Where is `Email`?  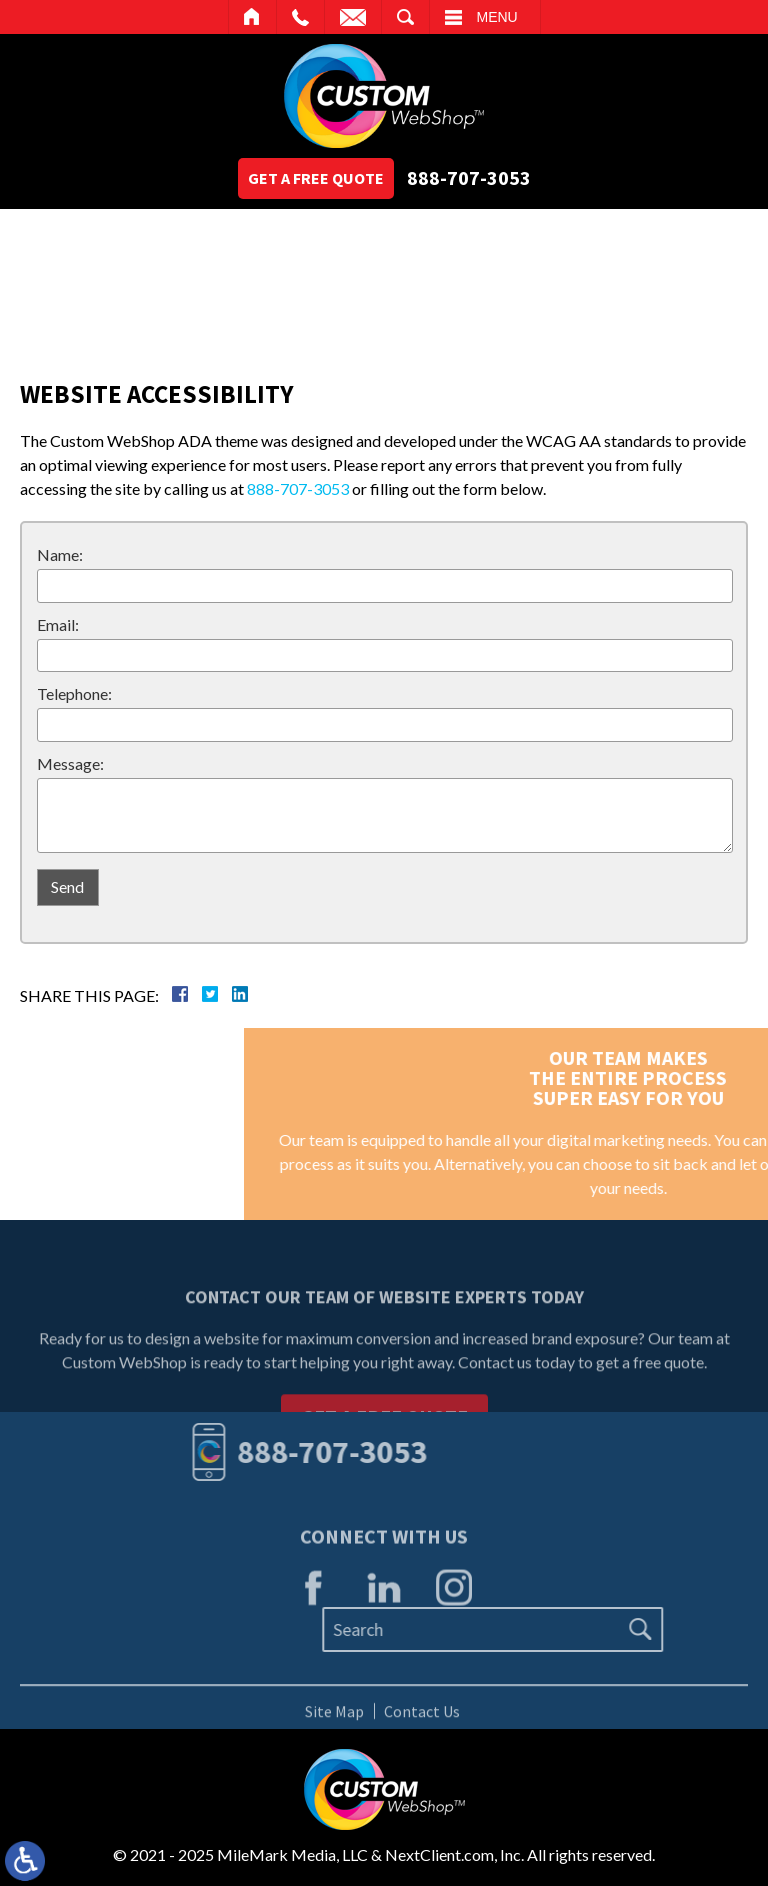
Email is located at coordinates (353, 17).